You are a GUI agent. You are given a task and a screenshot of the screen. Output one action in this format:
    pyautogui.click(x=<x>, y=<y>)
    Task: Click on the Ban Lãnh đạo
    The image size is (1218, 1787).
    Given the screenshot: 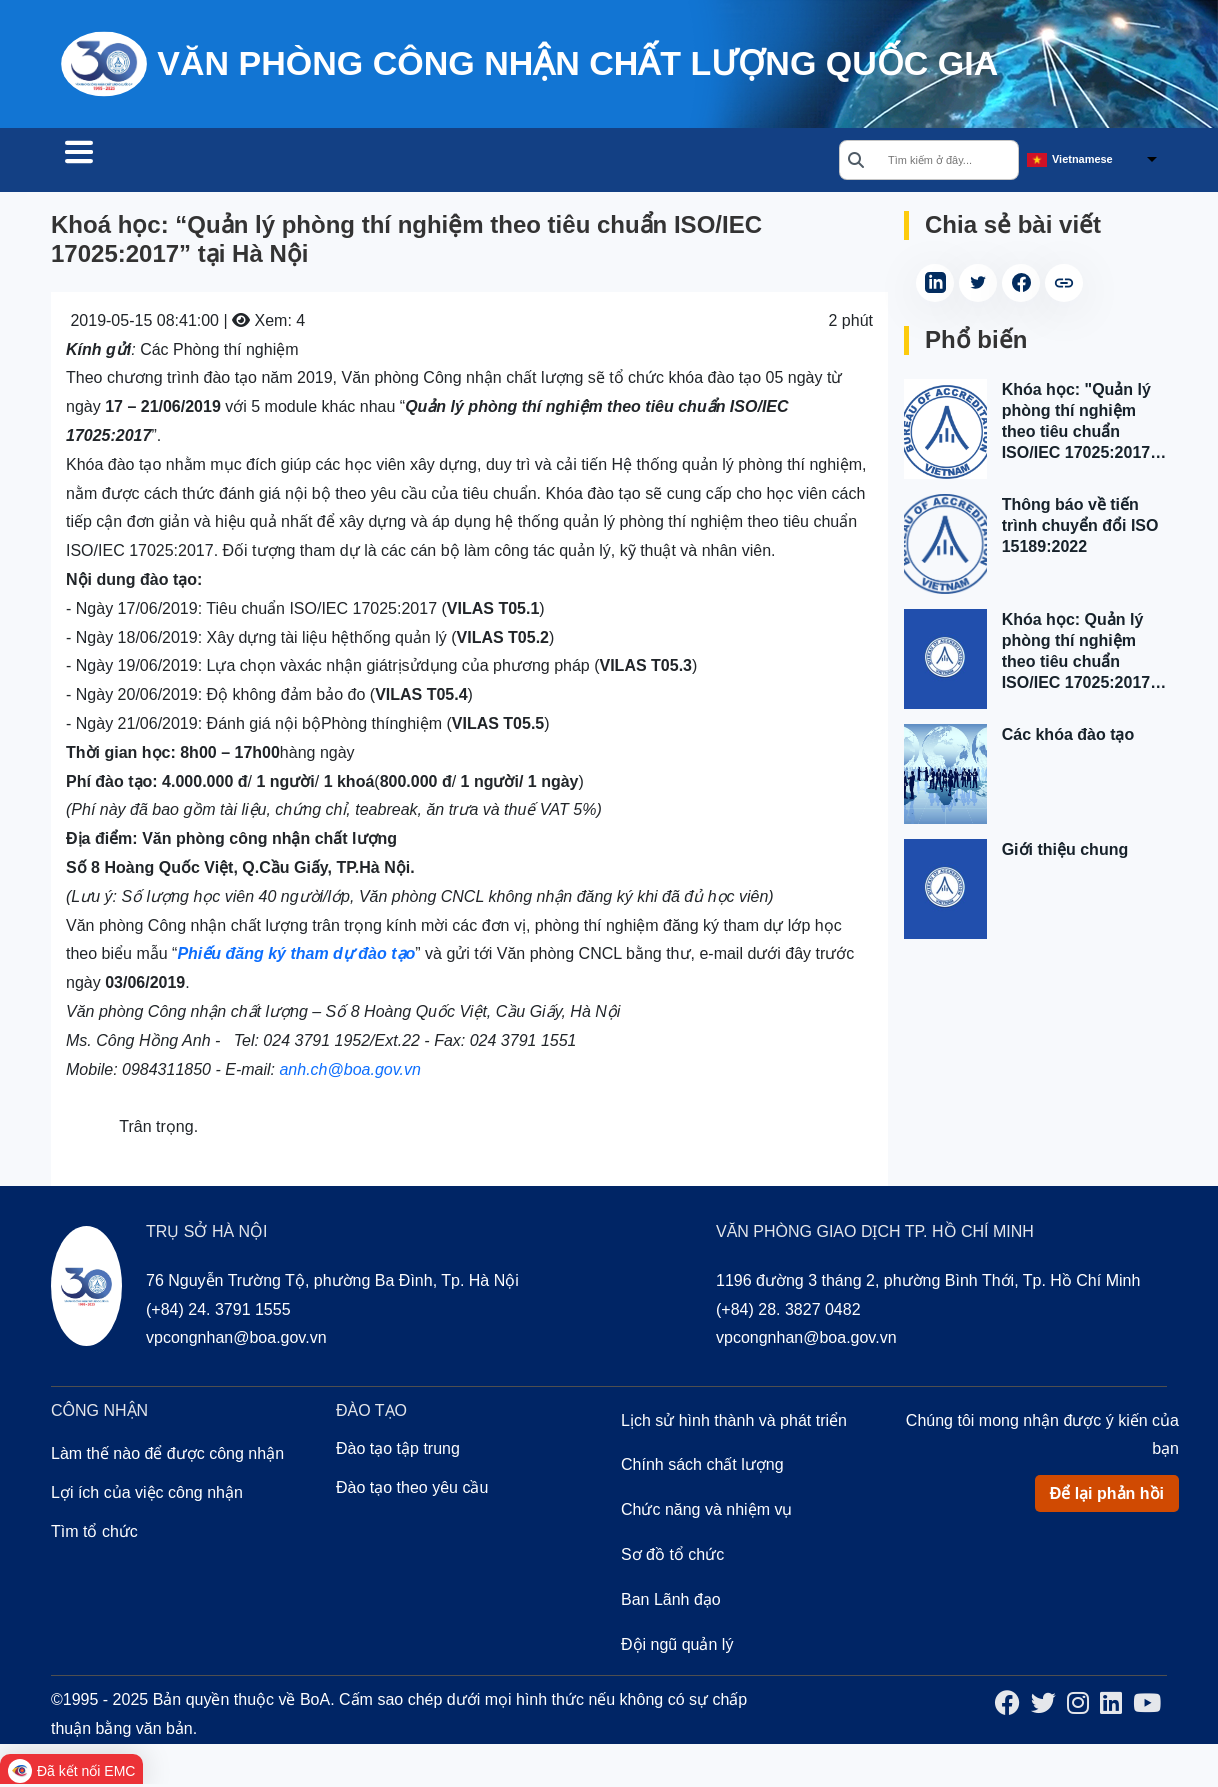 What is the action you would take?
    pyautogui.click(x=671, y=1602)
    